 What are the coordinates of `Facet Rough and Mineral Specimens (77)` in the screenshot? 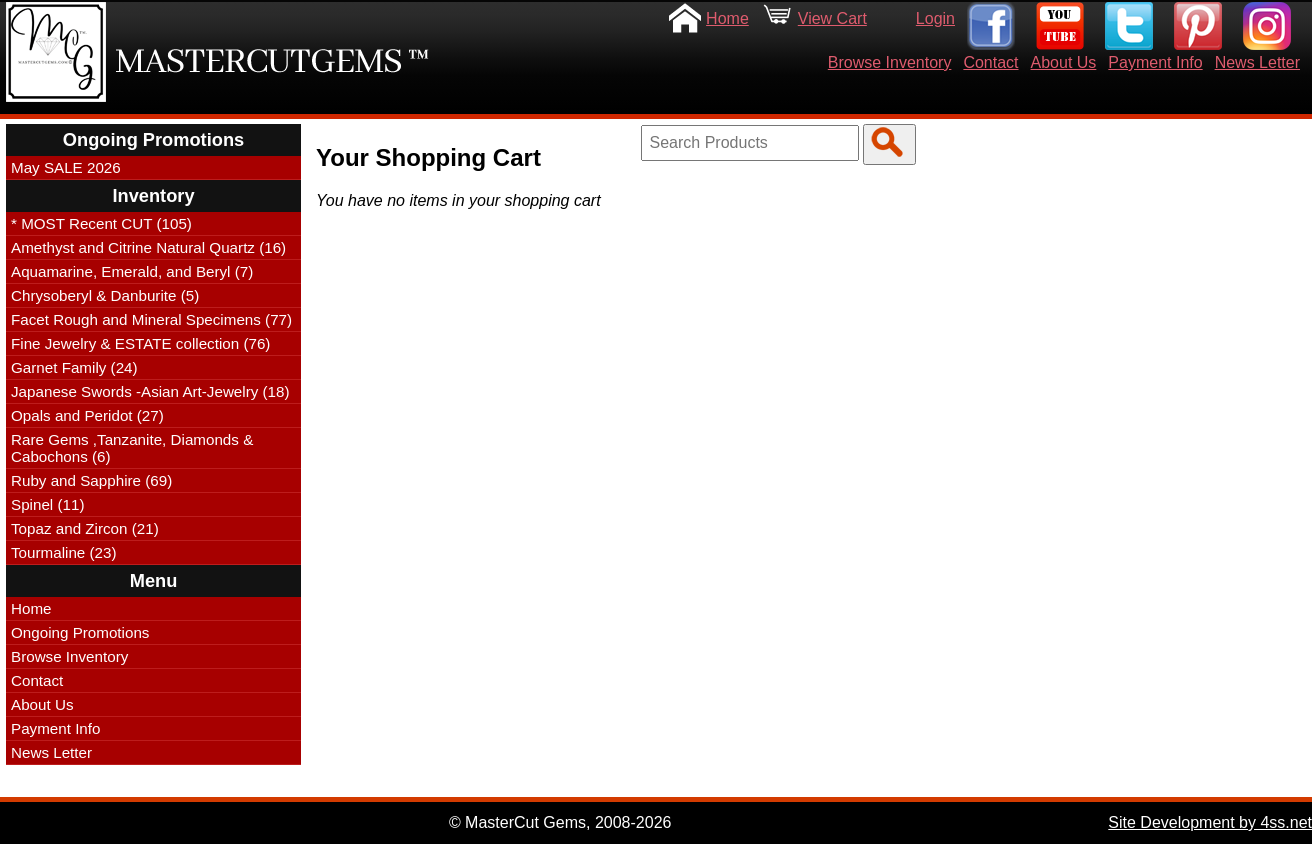 It's located at (151, 319).